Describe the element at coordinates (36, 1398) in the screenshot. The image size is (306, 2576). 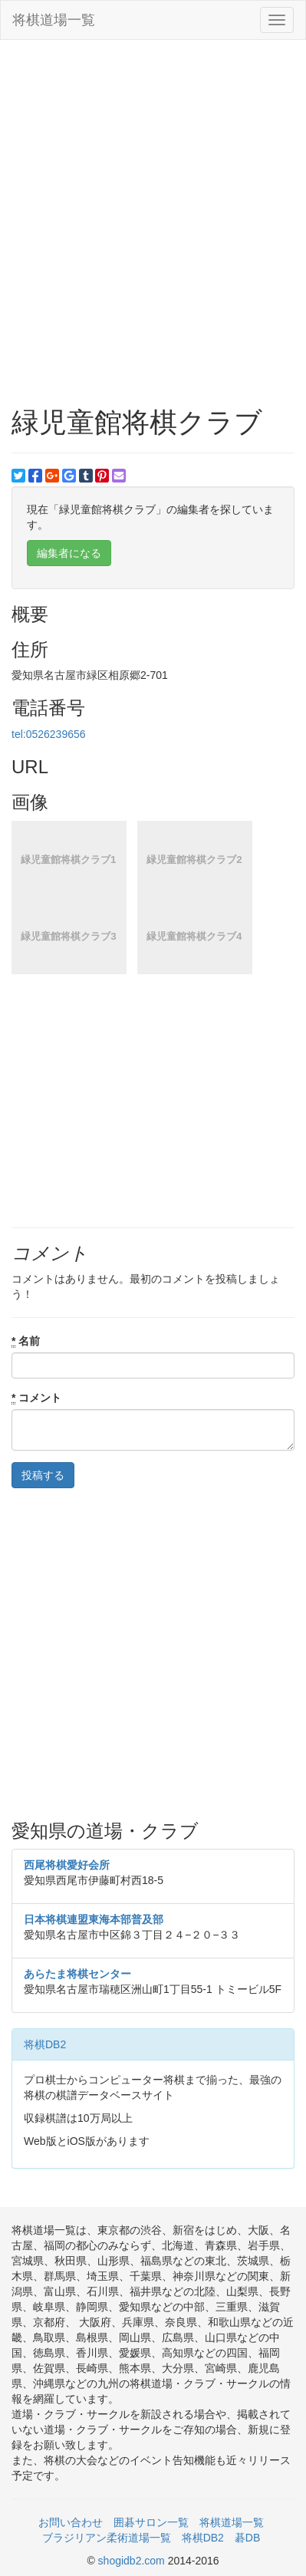
I see `コメント` at that location.